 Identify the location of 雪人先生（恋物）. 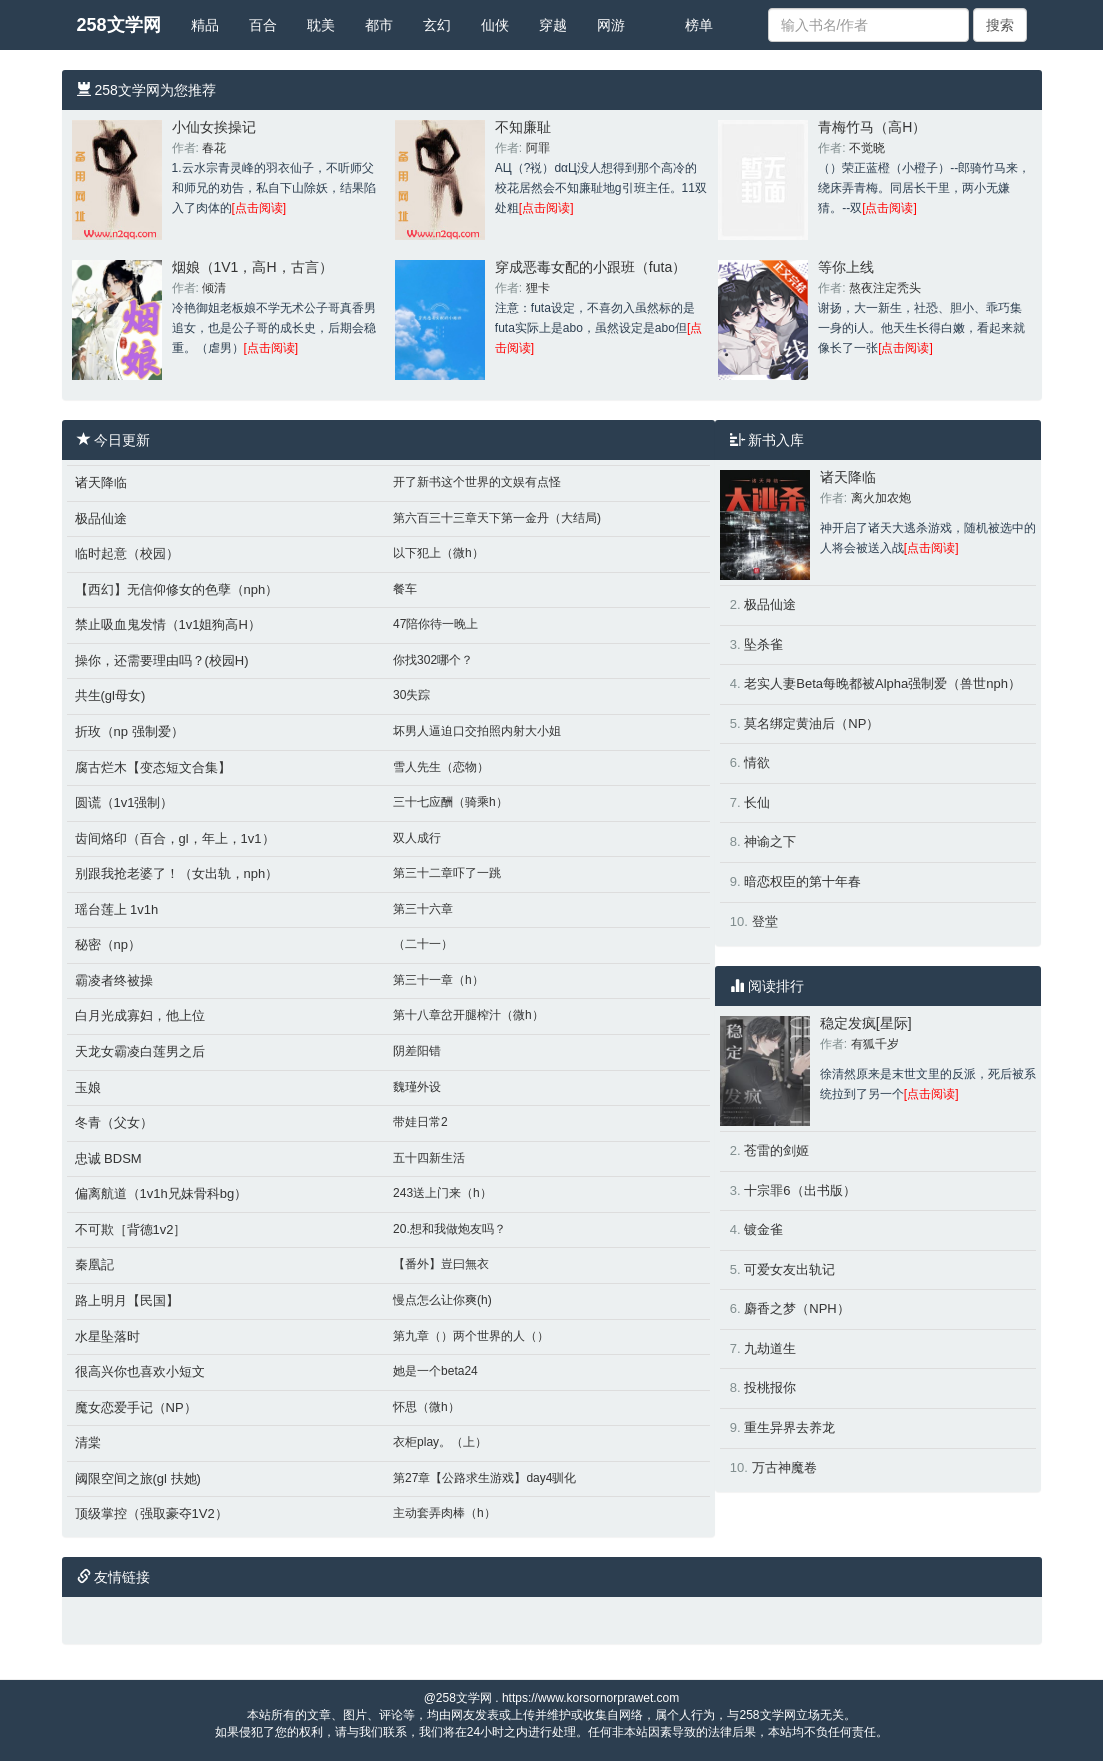
(441, 767).